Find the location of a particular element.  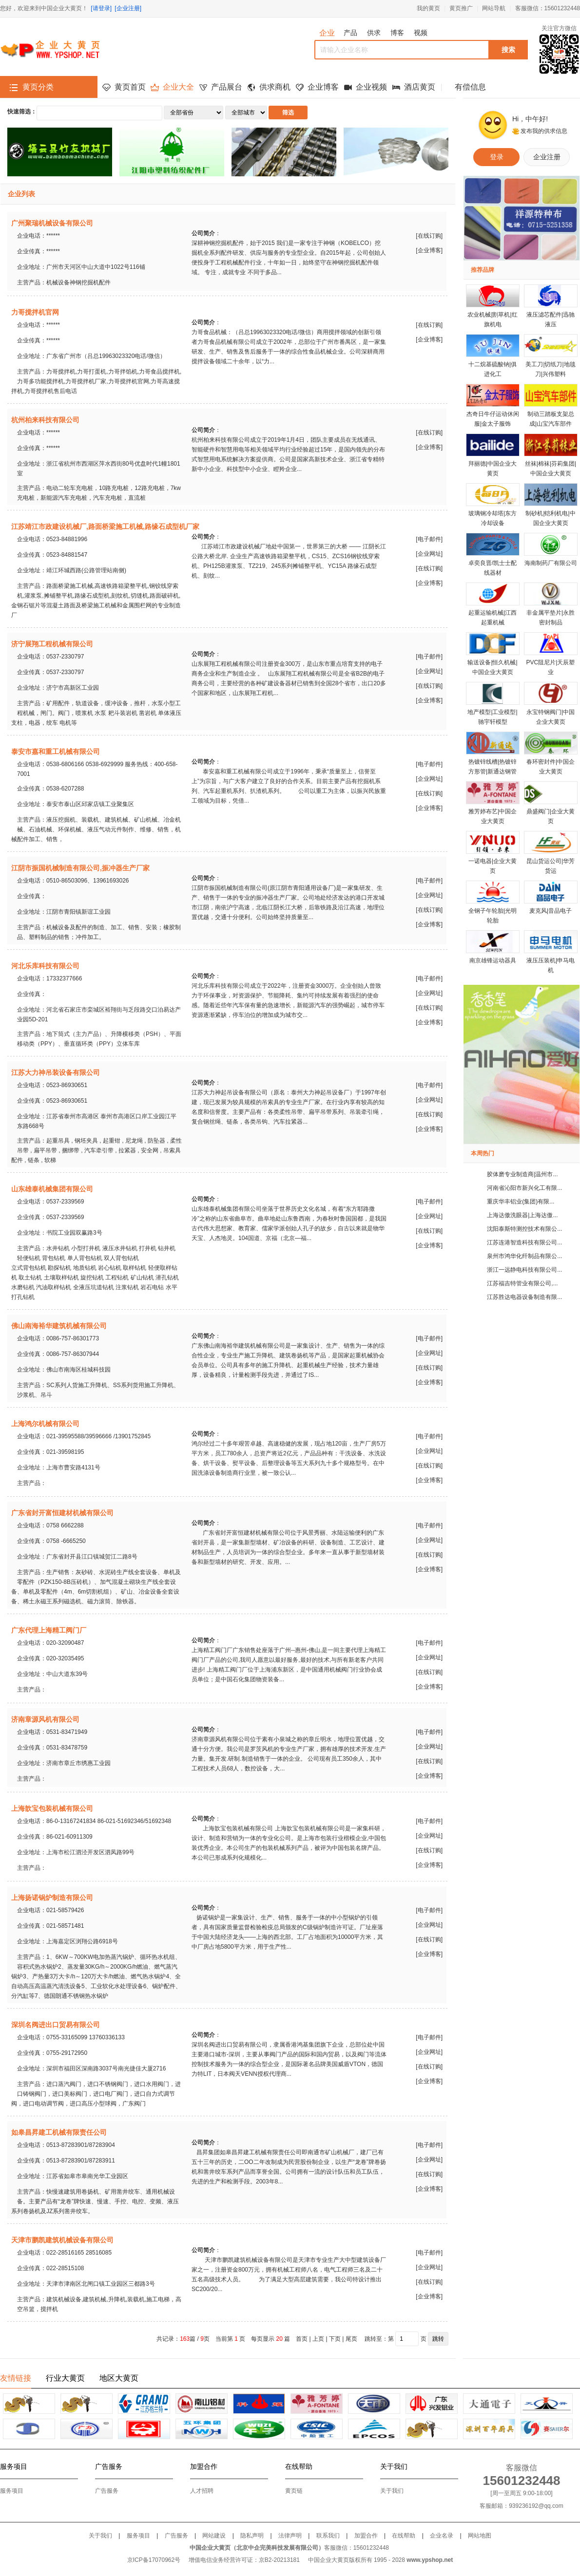

浙江一远静电科技有限公司... is located at coordinates (524, 1269).